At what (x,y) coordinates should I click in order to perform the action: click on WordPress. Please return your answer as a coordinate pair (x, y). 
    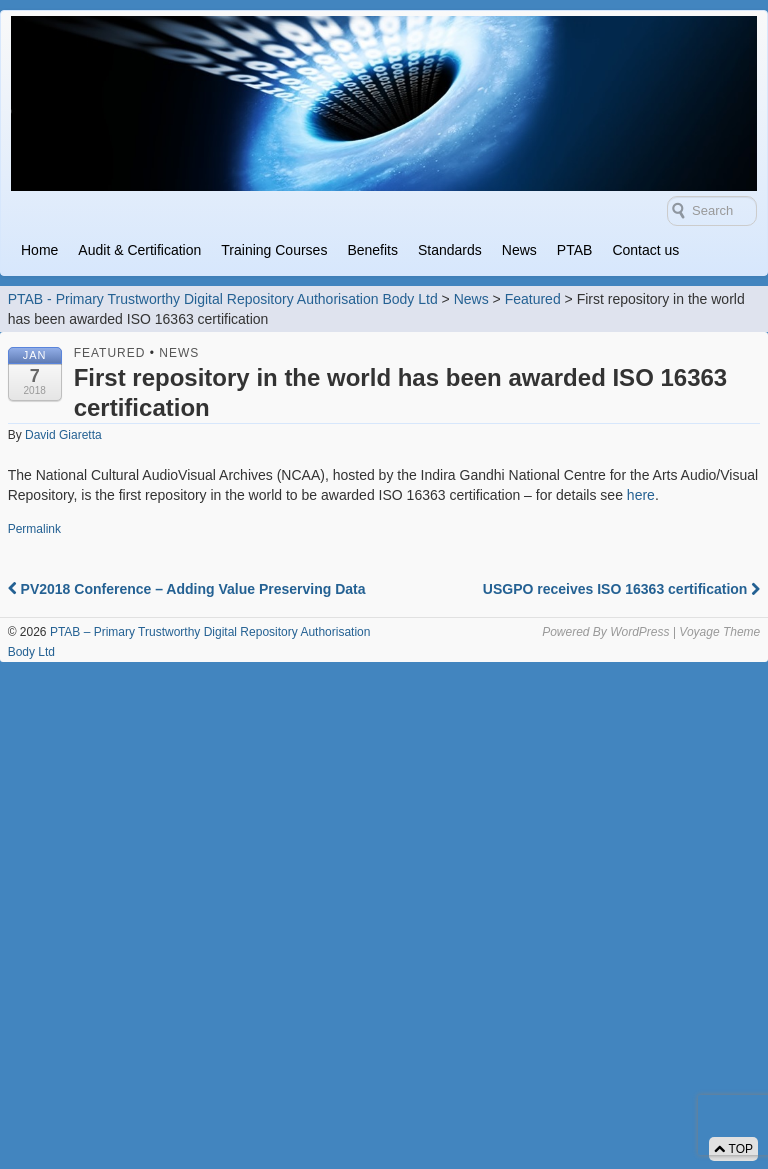
    Looking at the image, I should click on (639, 632).